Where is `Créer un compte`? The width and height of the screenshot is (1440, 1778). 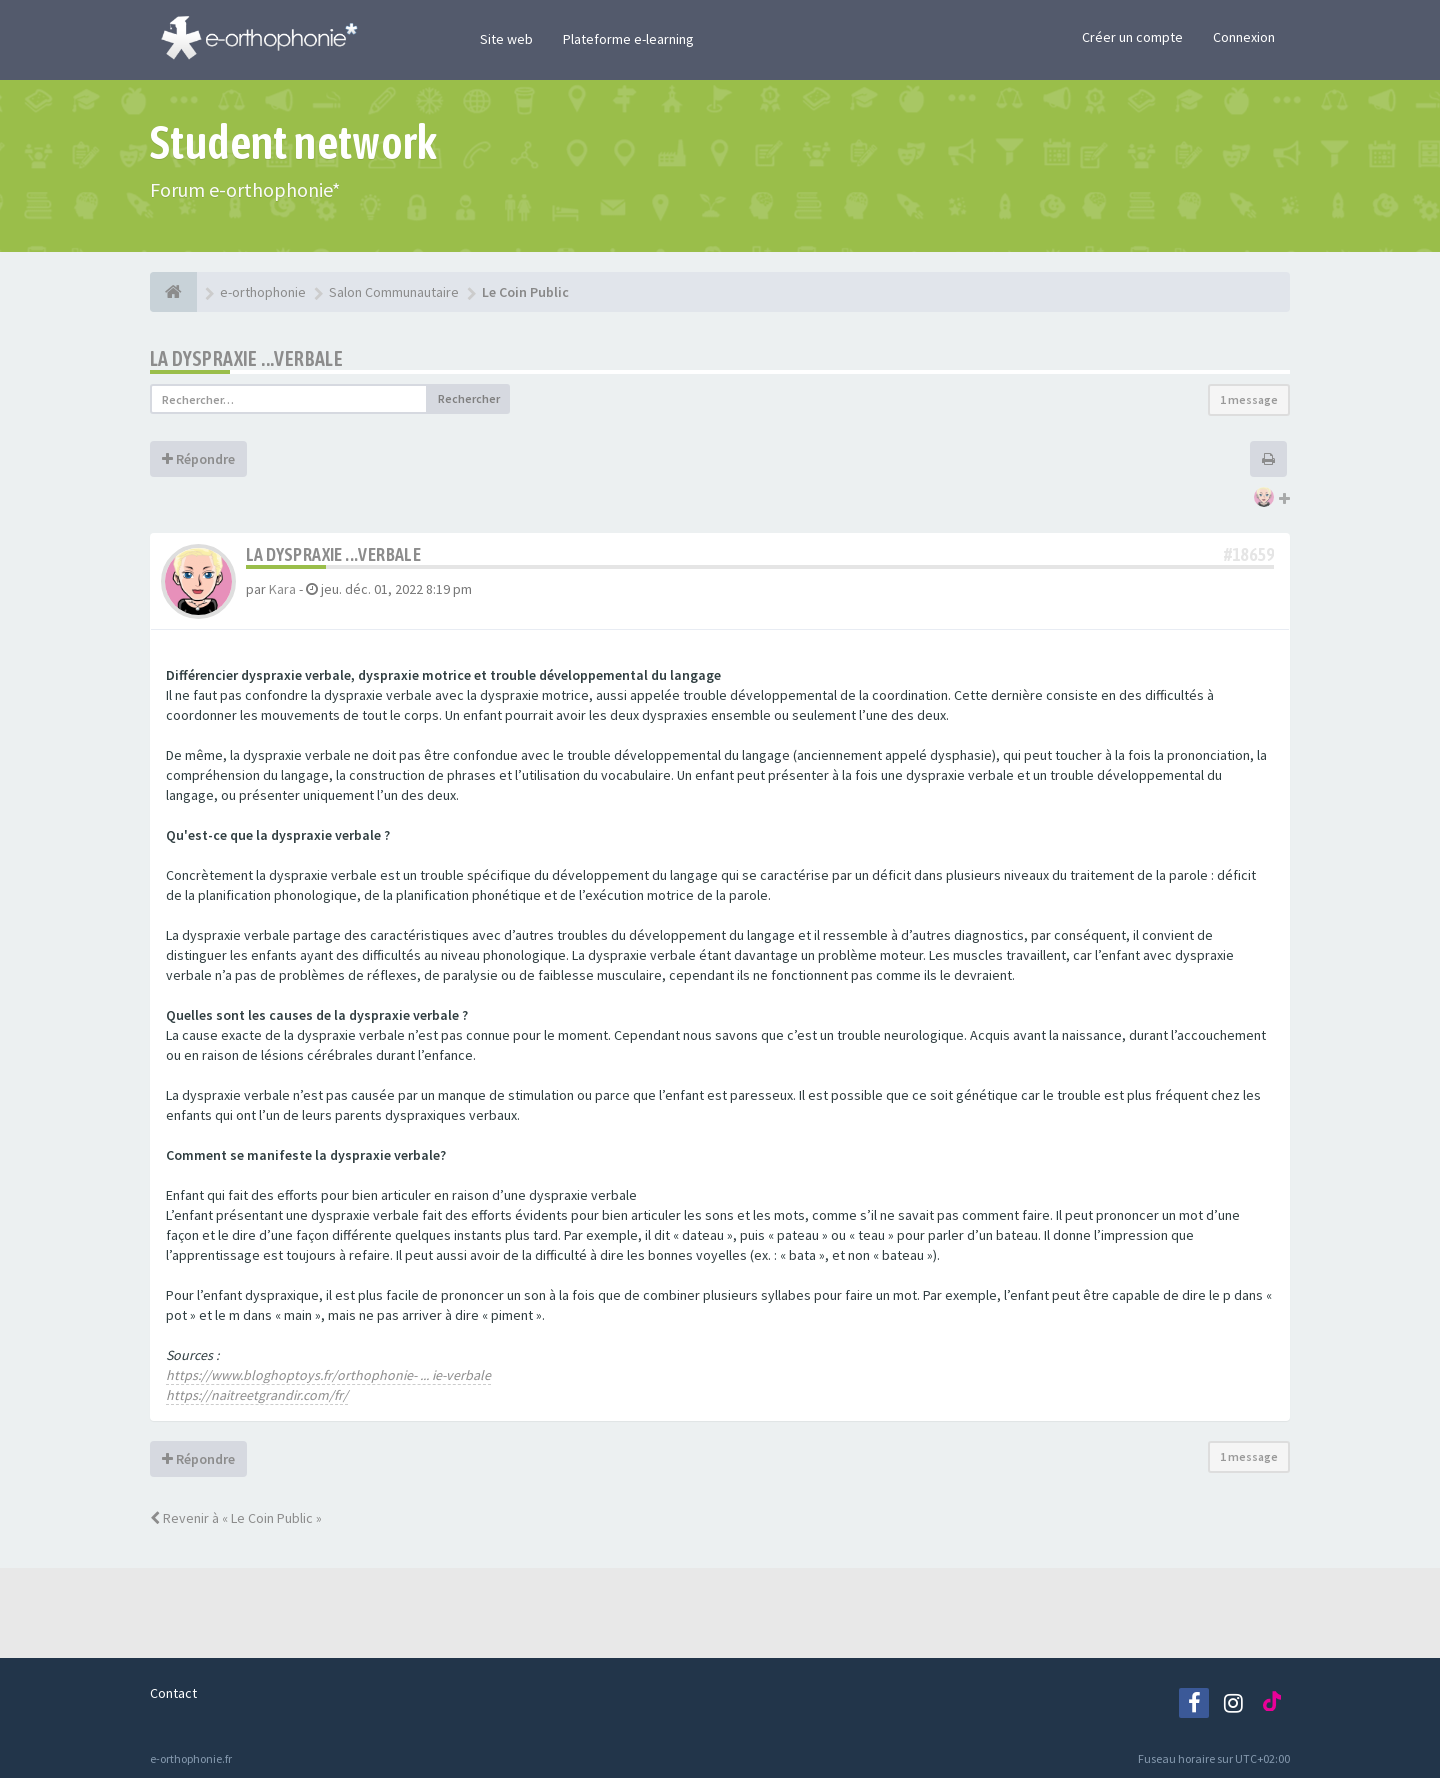
Créer un compte is located at coordinates (1132, 37).